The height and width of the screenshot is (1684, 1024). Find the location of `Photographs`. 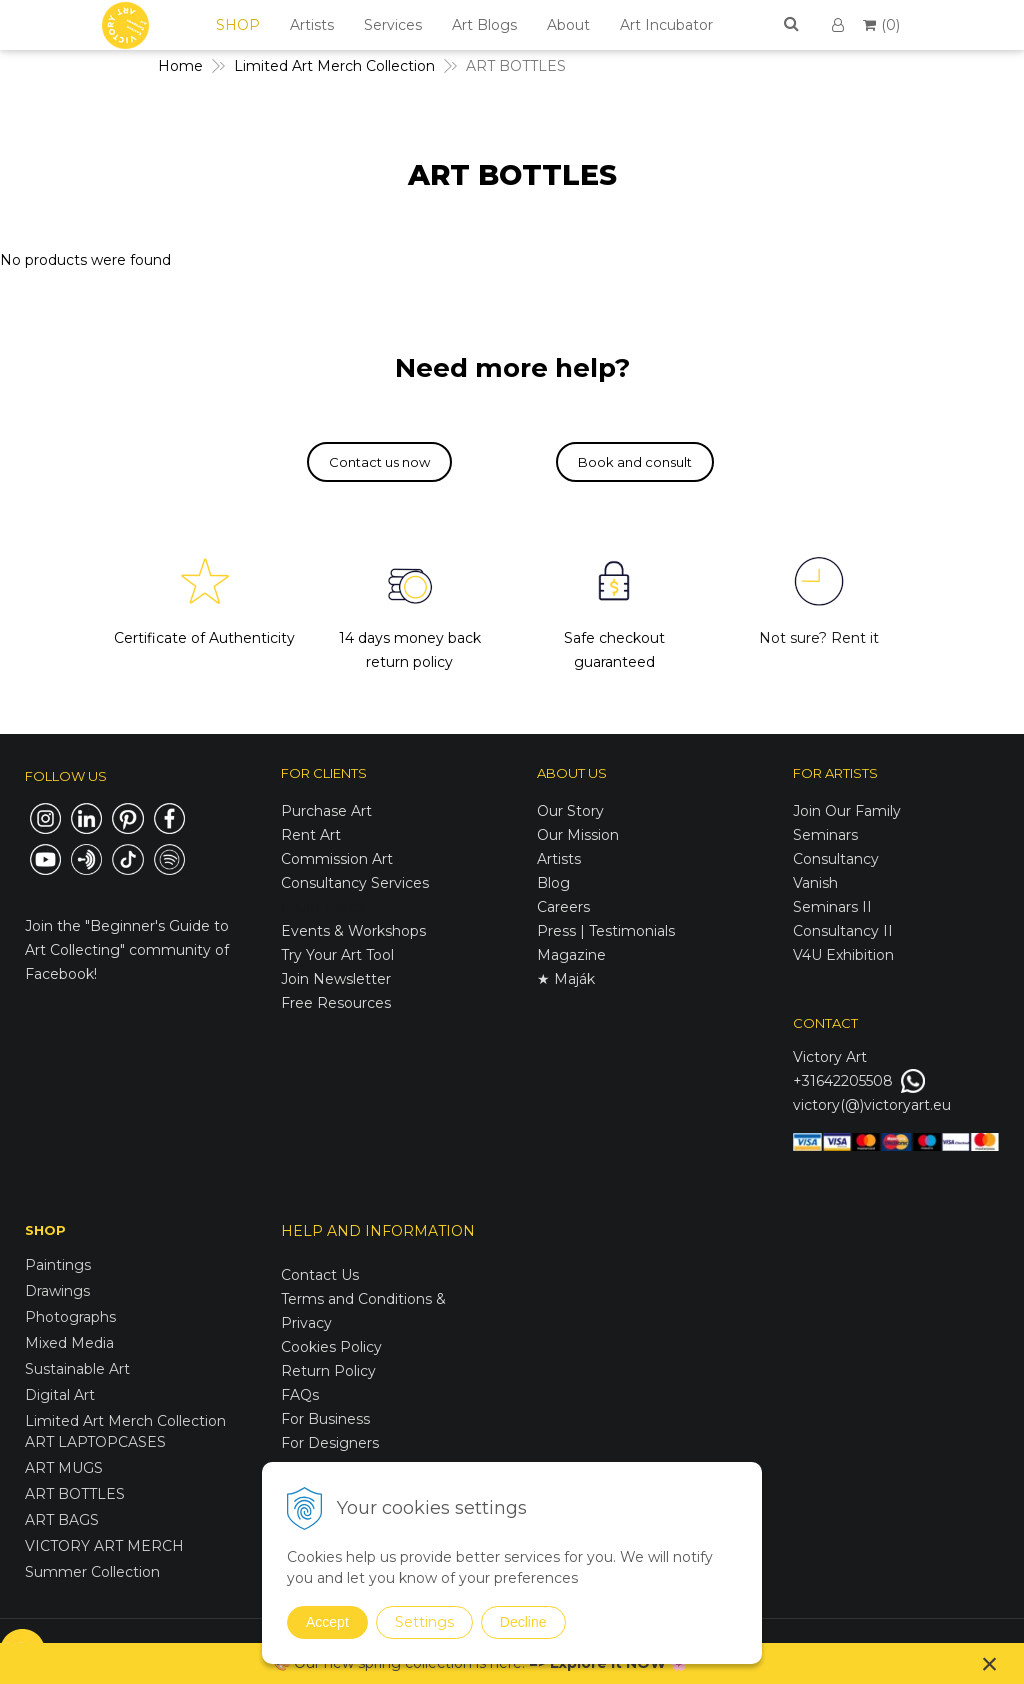

Photographs is located at coordinates (70, 1317).